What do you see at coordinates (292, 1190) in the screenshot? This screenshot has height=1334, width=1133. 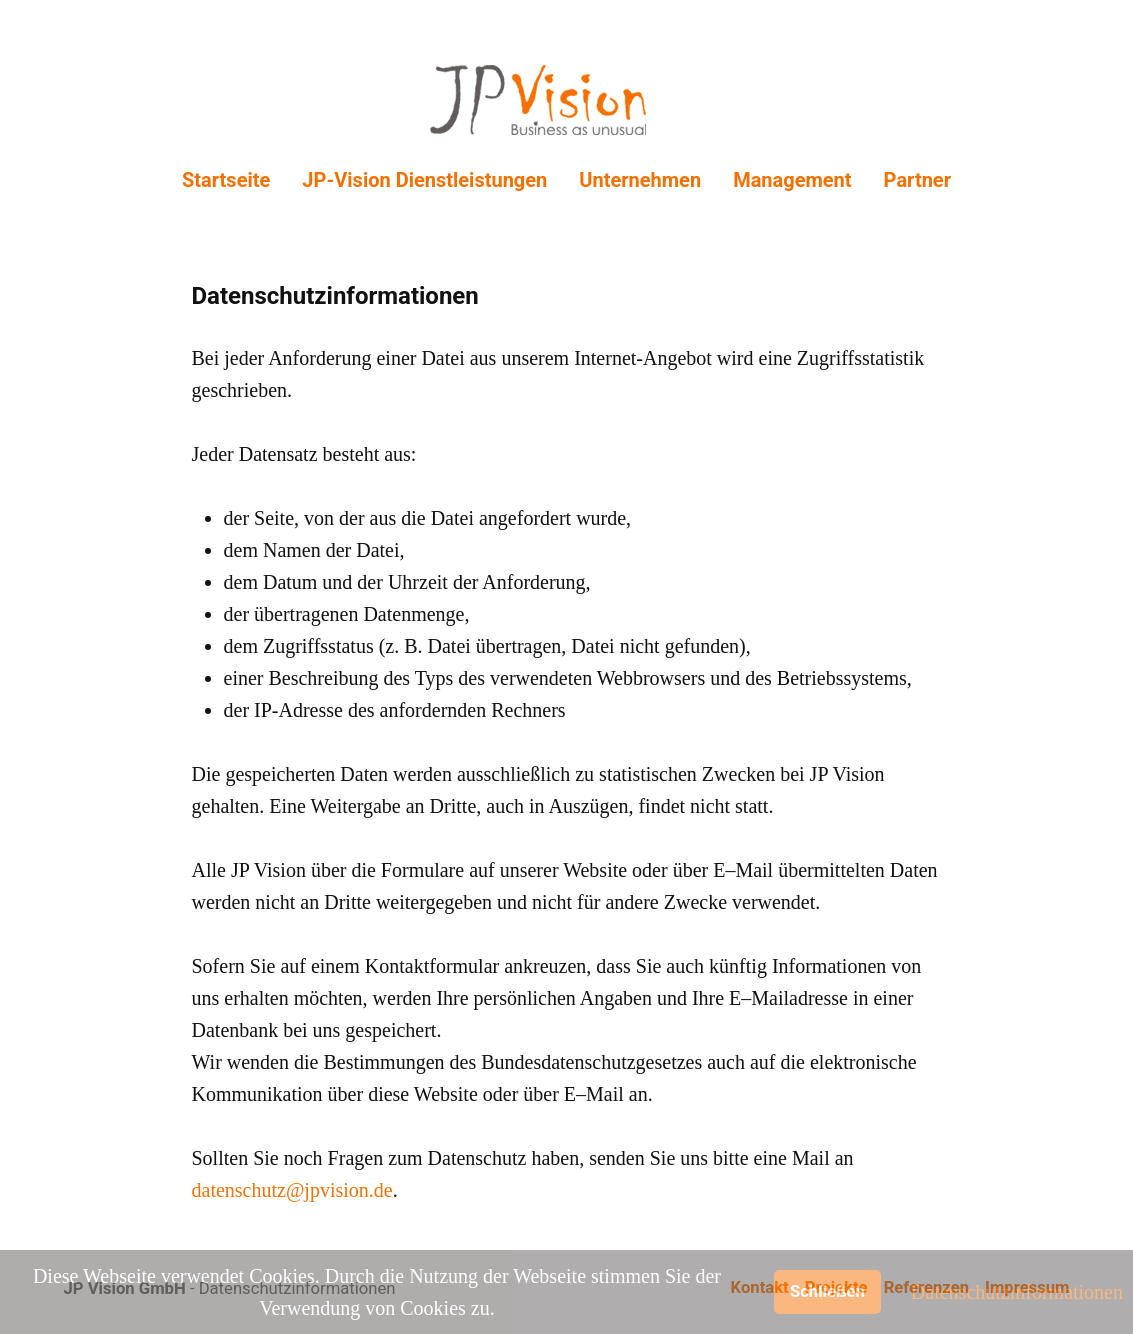 I see `datenschutz@jpvision.de` at bounding box center [292, 1190].